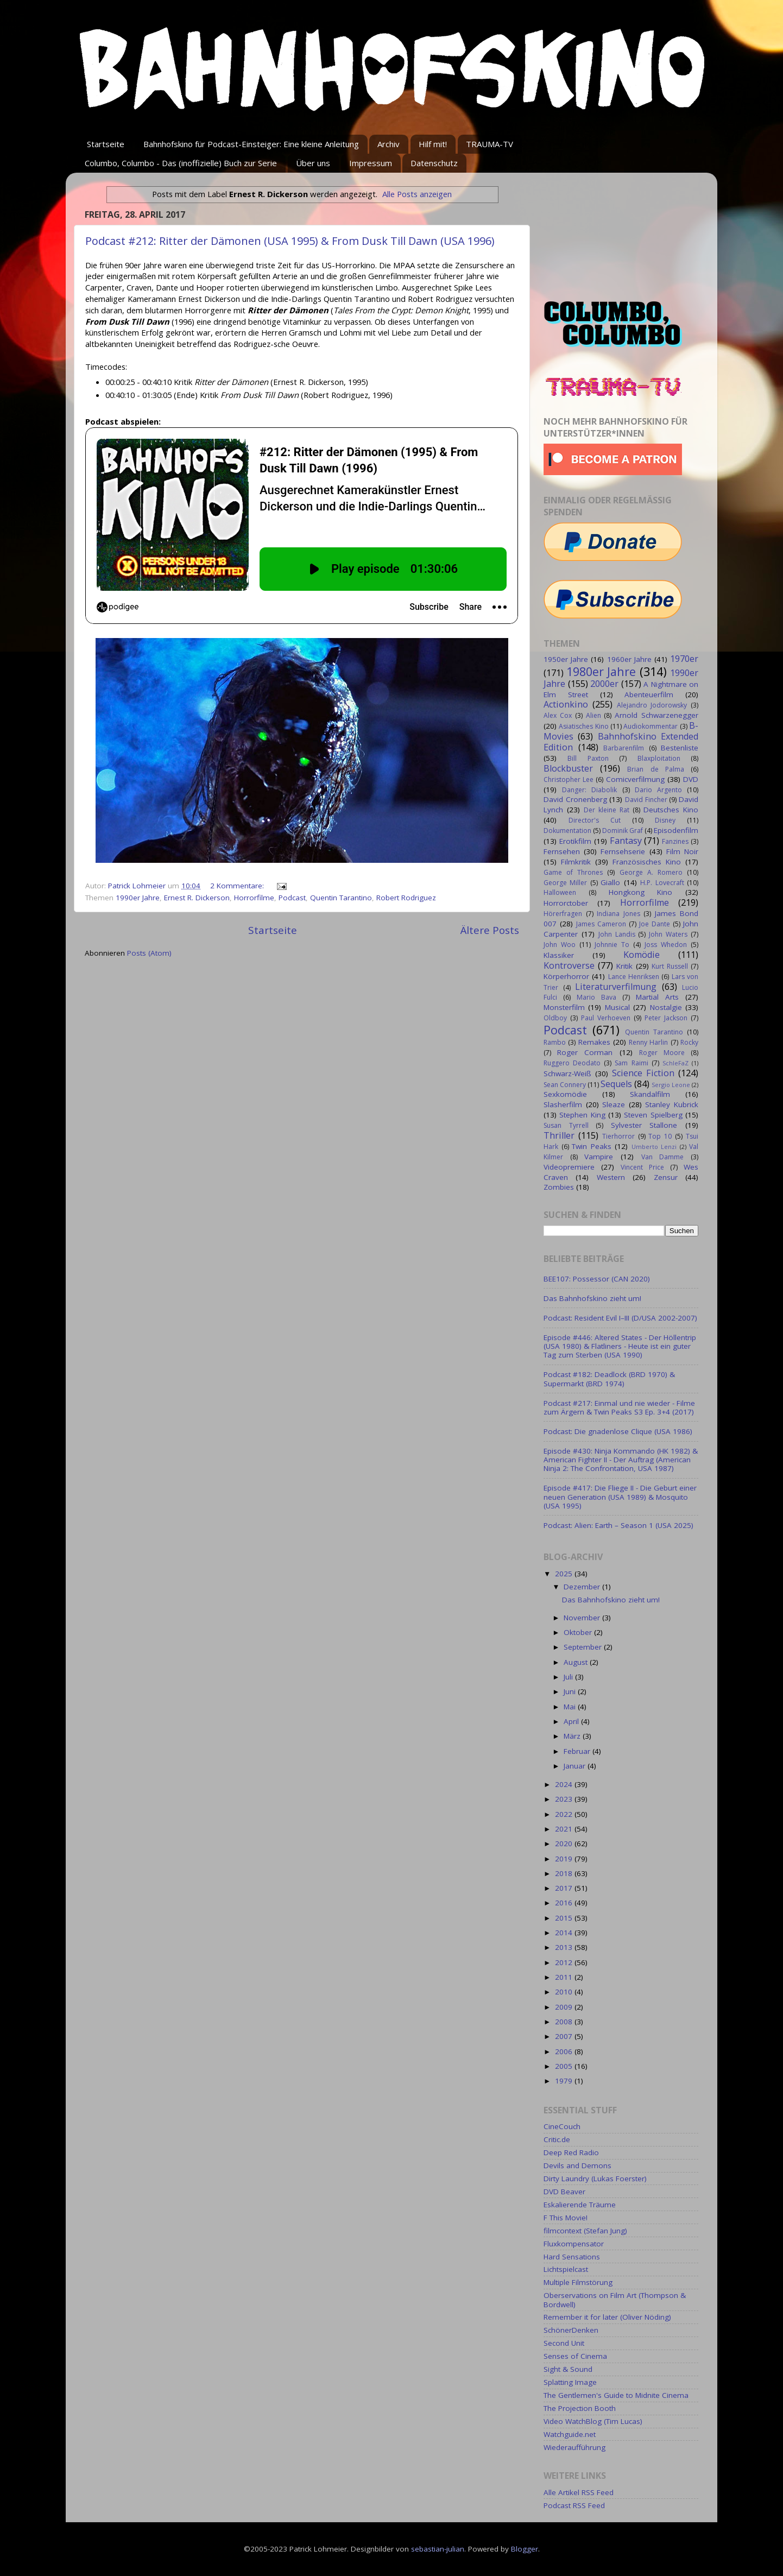 The height and width of the screenshot is (2576, 783). I want to click on 2005, so click(564, 2066).